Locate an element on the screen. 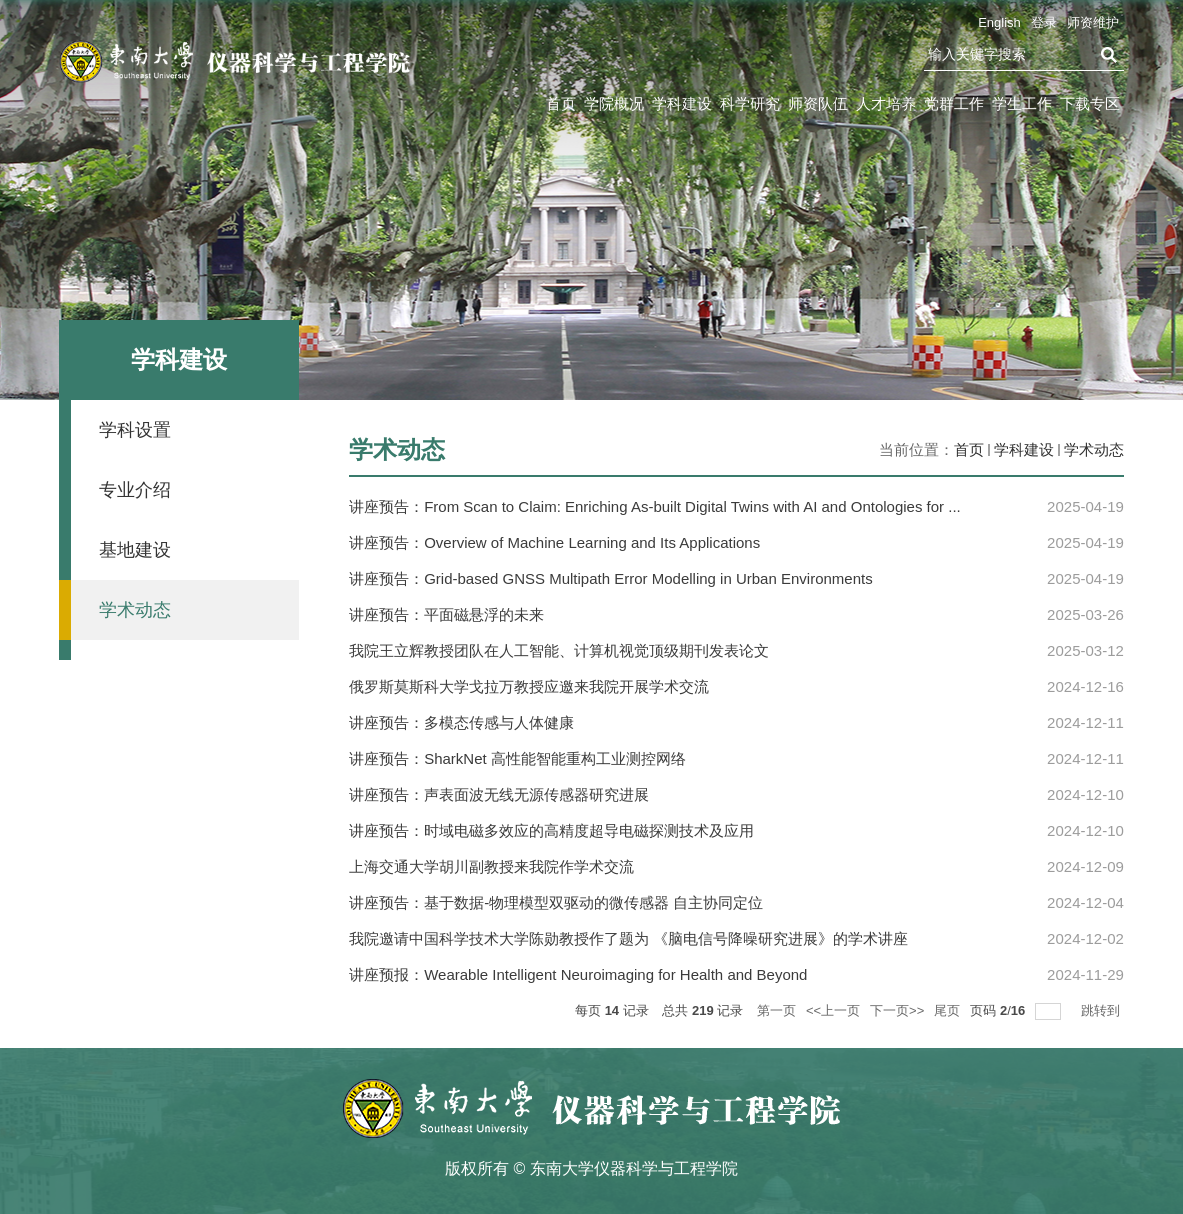  学院概况 is located at coordinates (614, 103).